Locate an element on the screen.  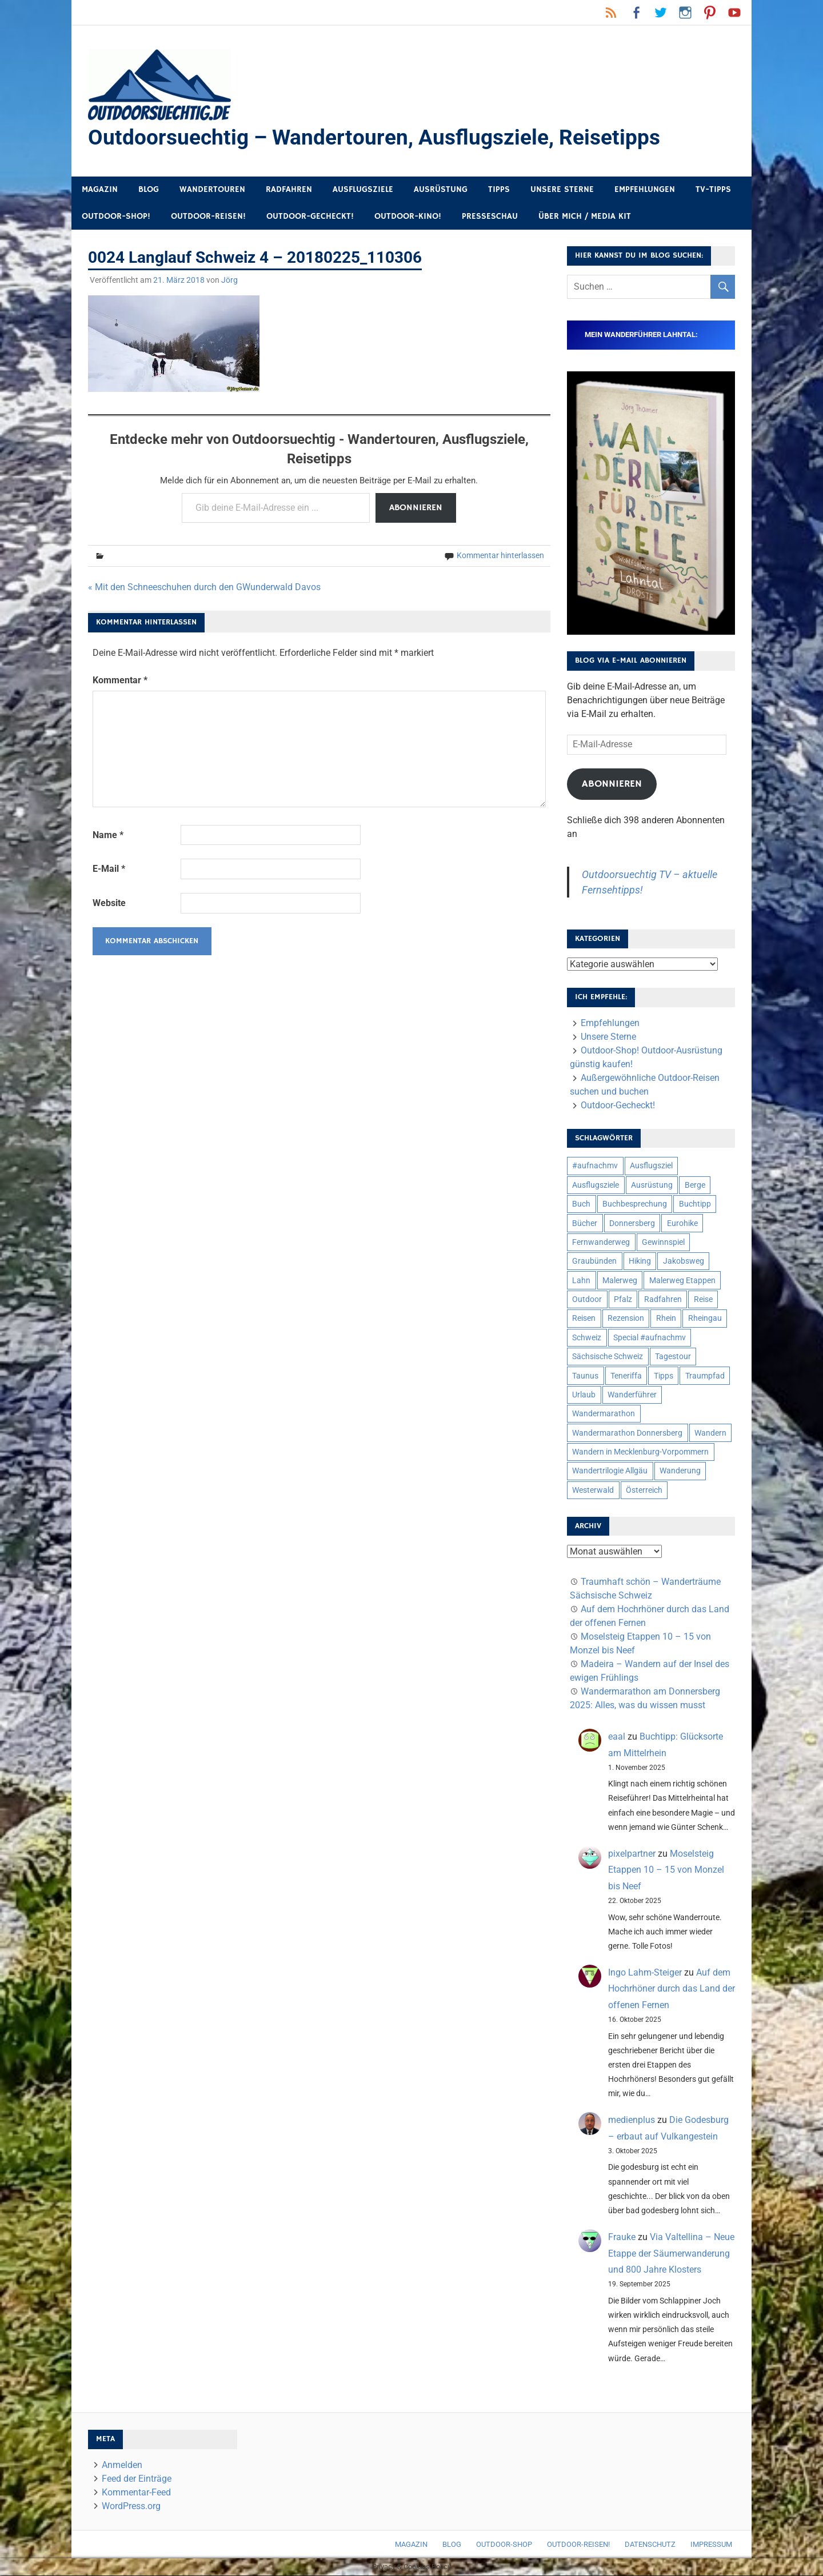
Outdoor-Shop is located at coordinates (504, 2545).